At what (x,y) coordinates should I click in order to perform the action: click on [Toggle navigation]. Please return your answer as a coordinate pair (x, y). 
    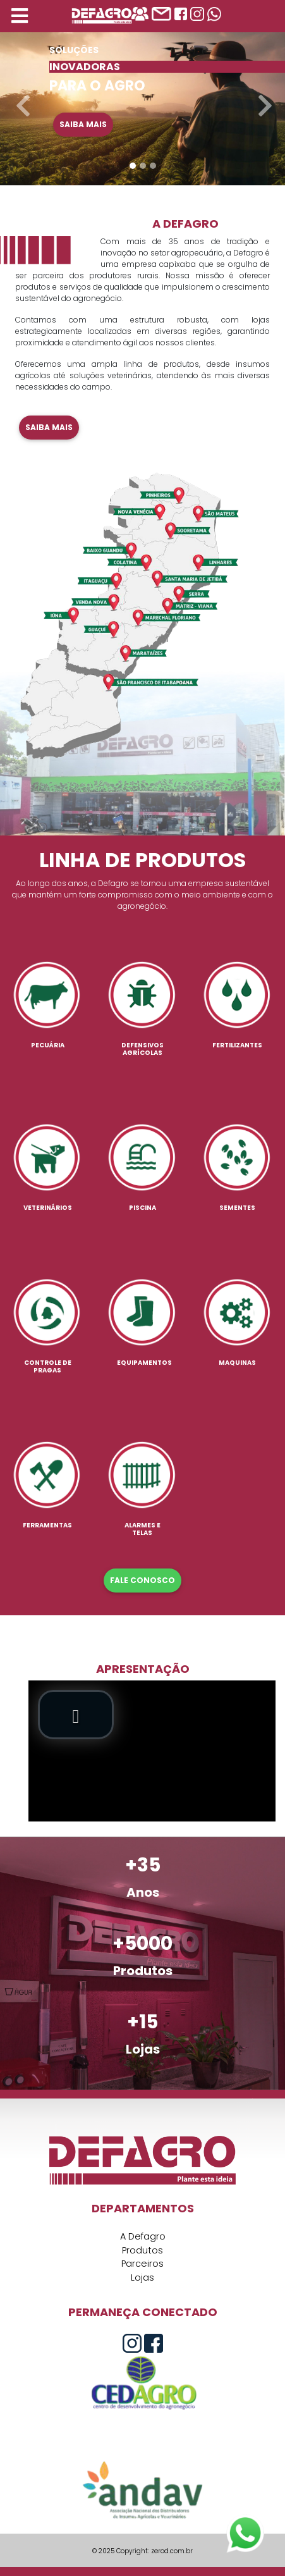
    Looking at the image, I should click on (19, 16).